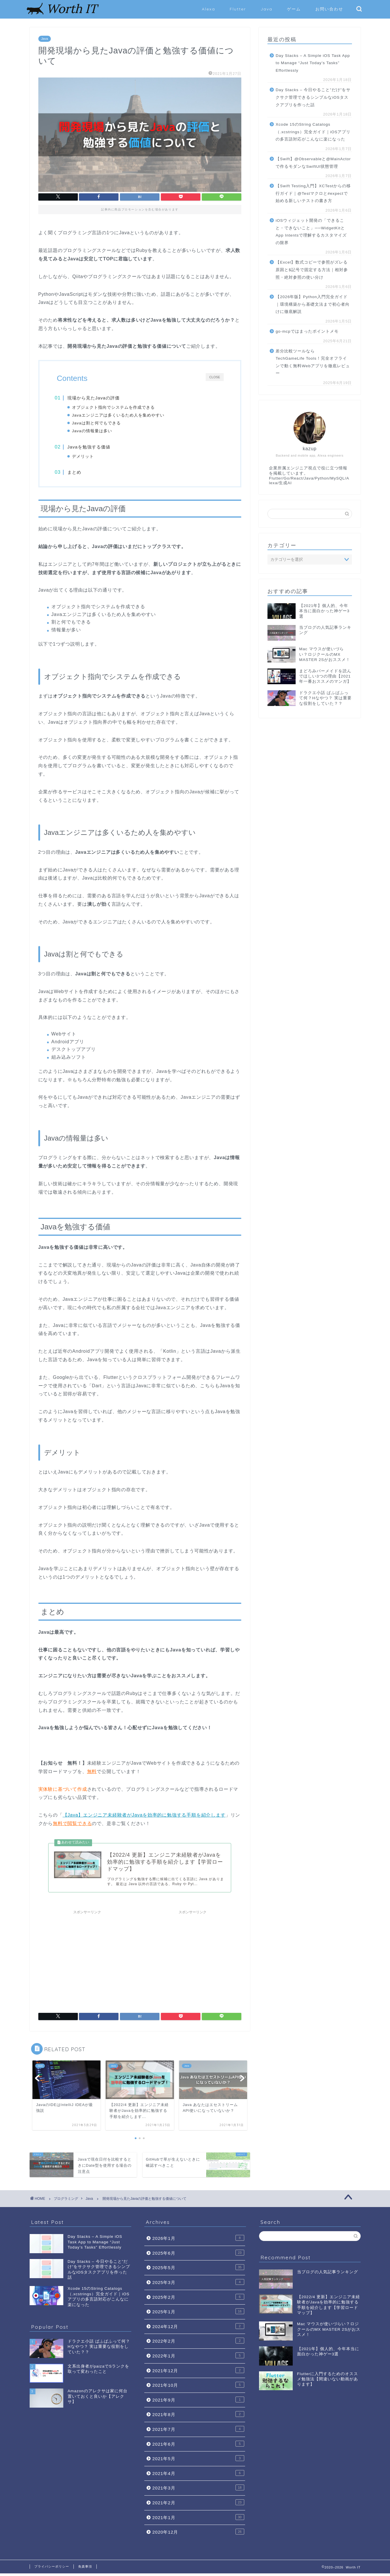 This screenshot has width=390, height=2576. Describe the element at coordinates (198, 2255) in the screenshot. I see `2025年6月` at that location.